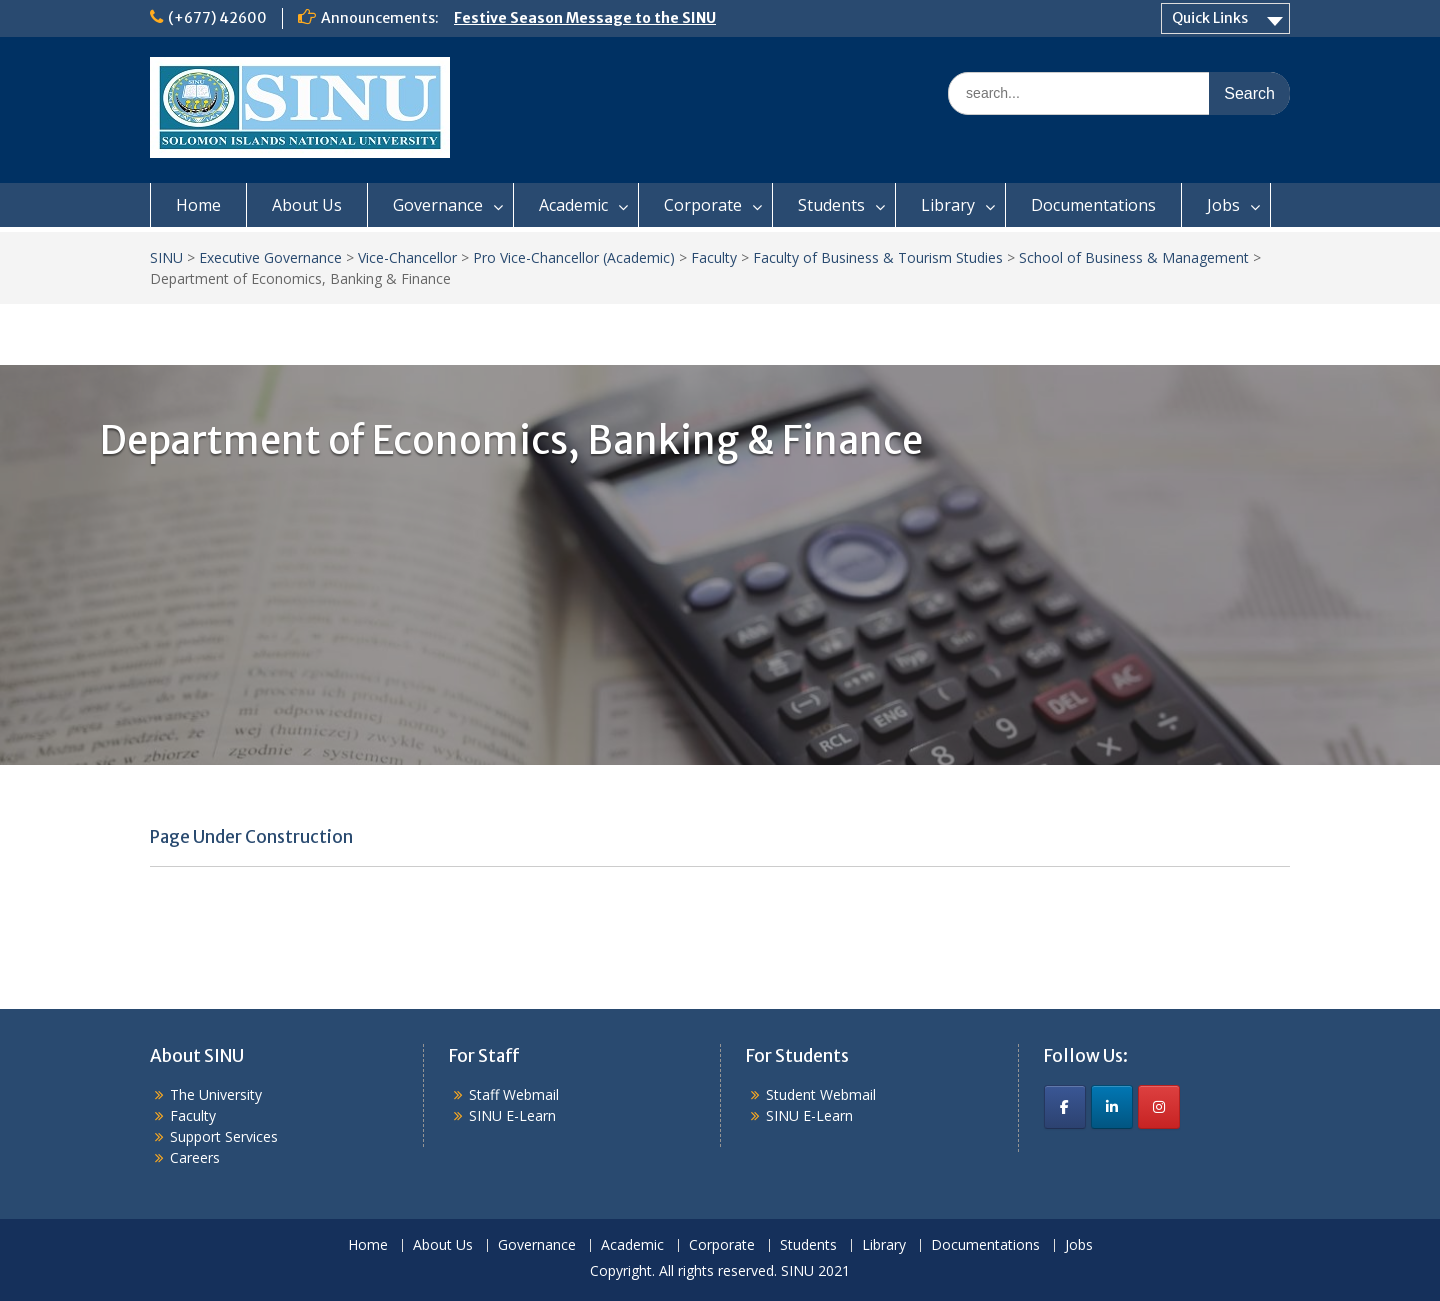 This screenshot has height=1301, width=1440. What do you see at coordinates (714, 257) in the screenshot?
I see `Faculty` at bounding box center [714, 257].